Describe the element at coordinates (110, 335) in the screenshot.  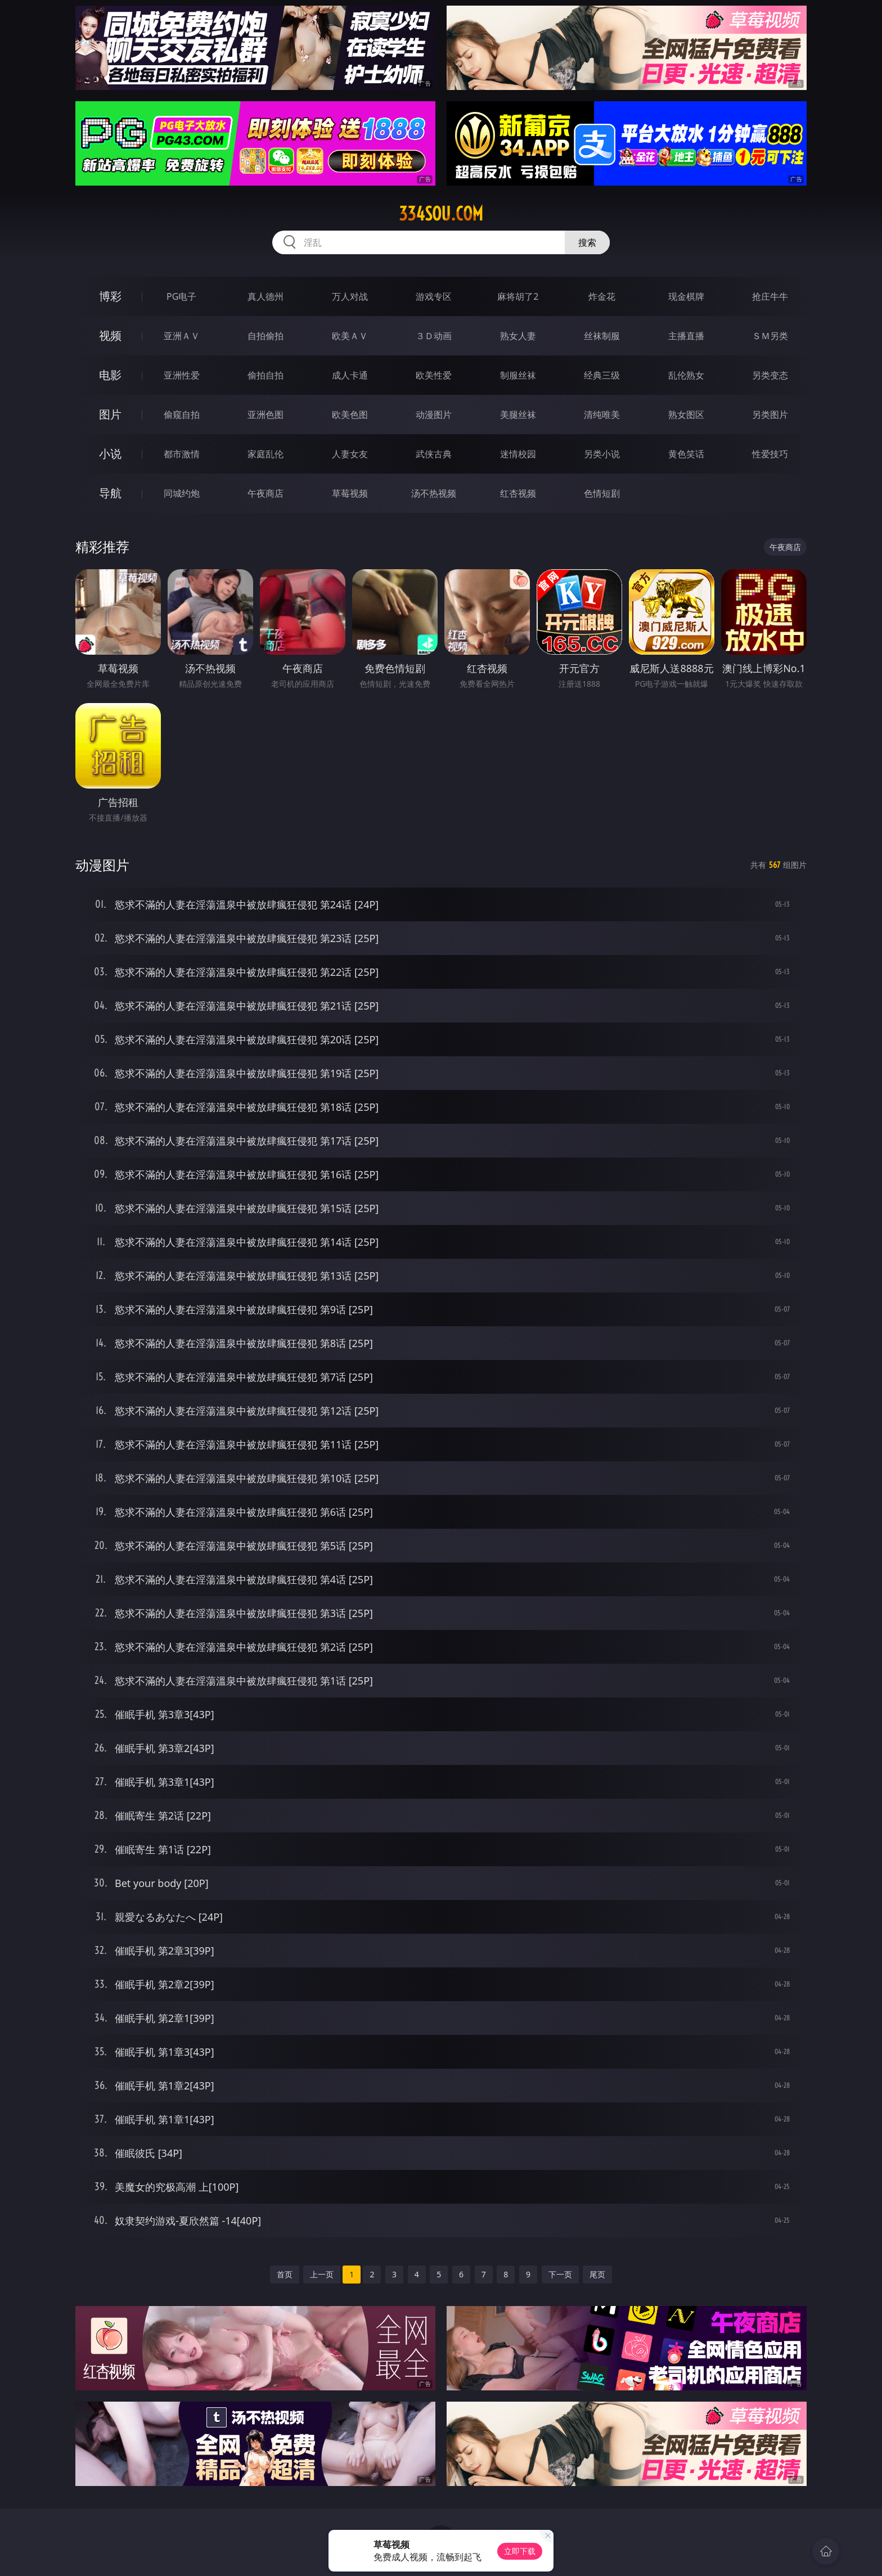
I see `视频` at that location.